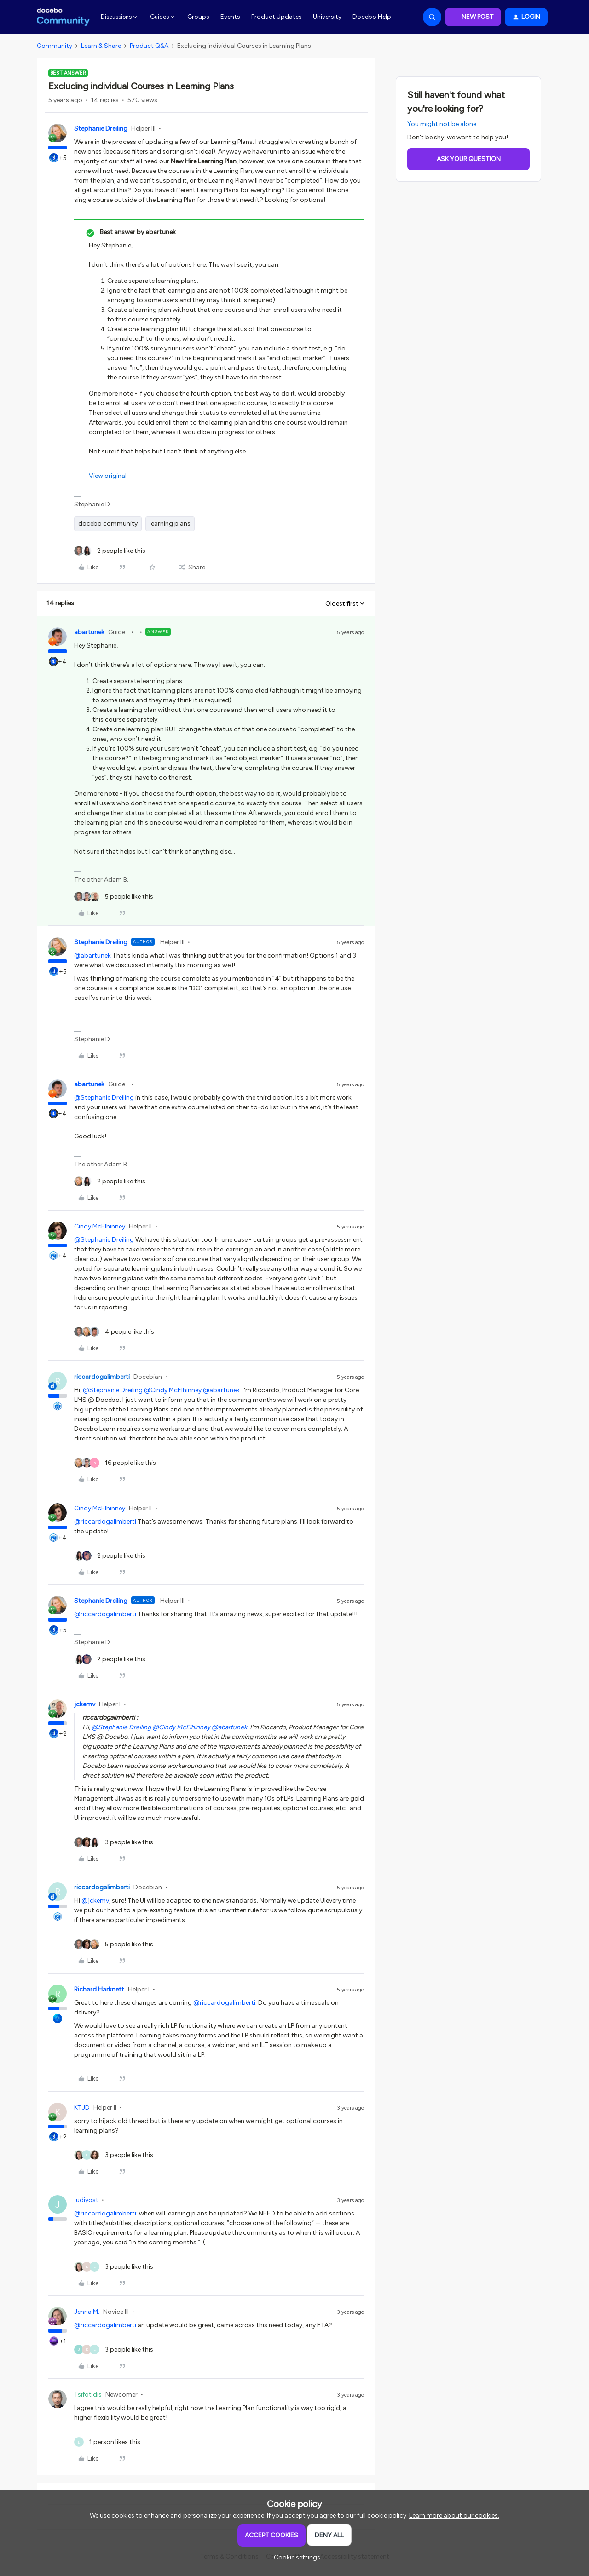 The width and height of the screenshot is (589, 2576). Describe the element at coordinates (149, 46) in the screenshot. I see `Product Q&A` at that location.